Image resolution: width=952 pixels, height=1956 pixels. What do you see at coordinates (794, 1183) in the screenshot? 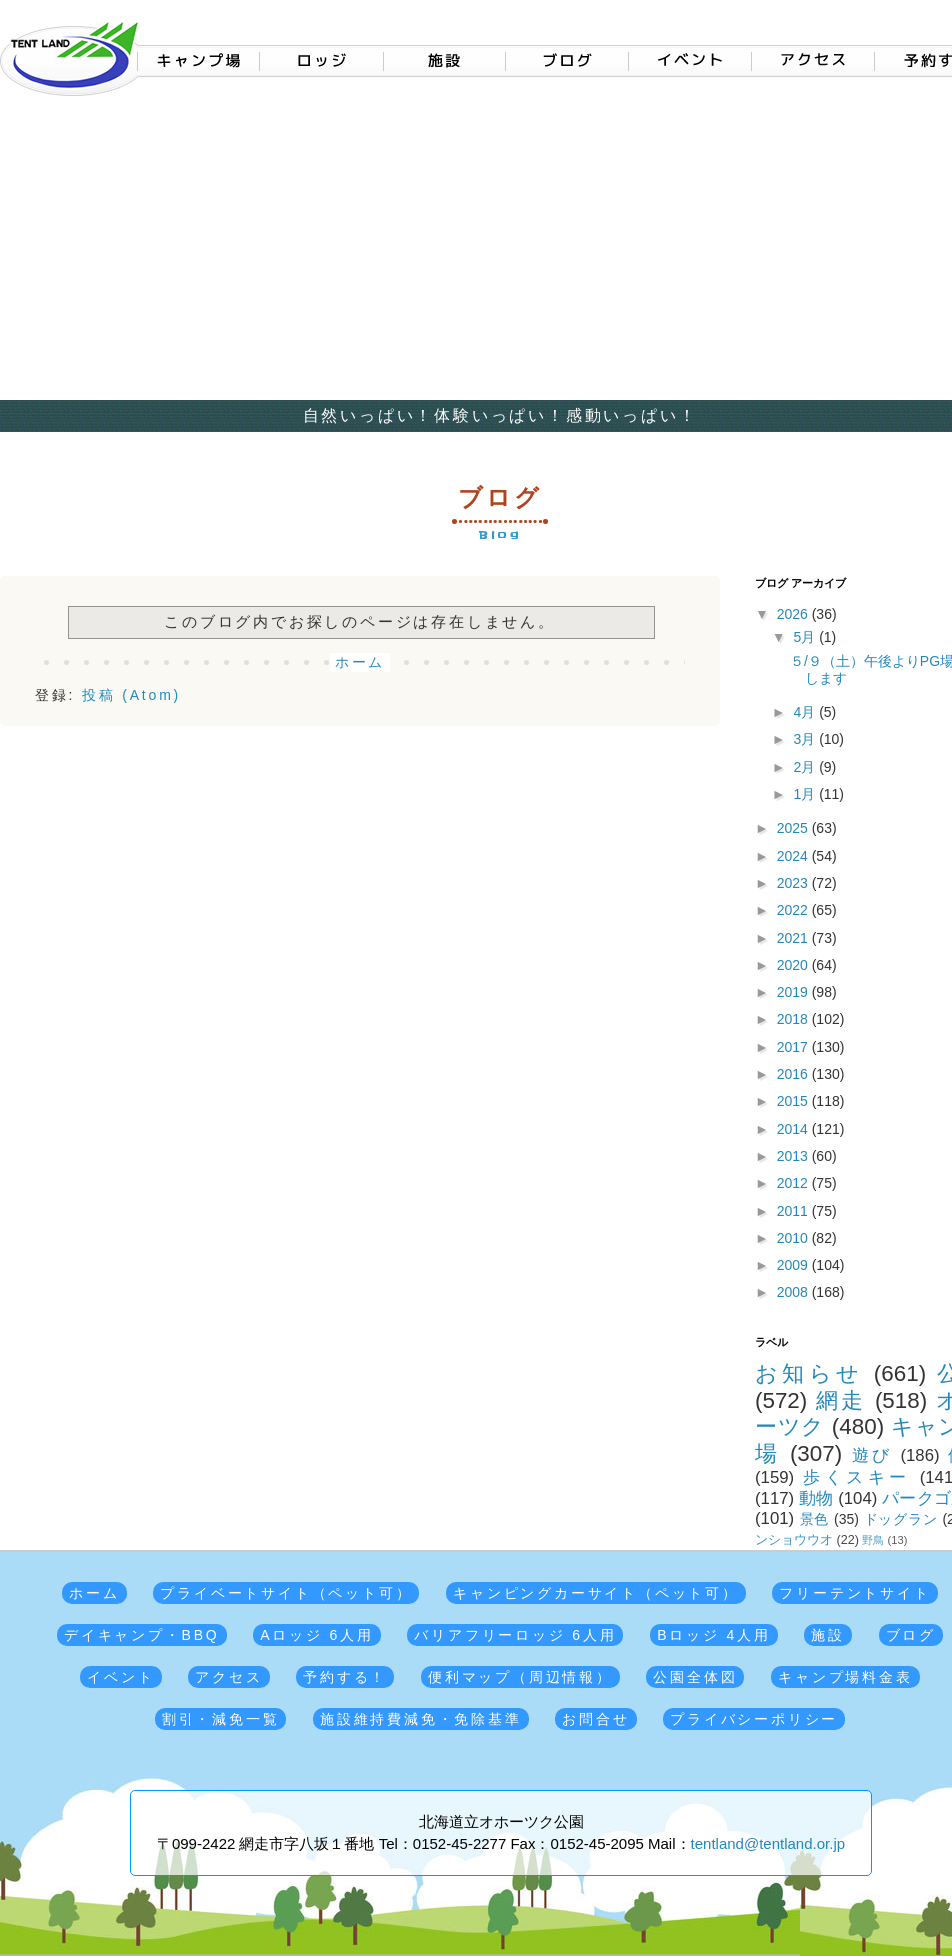
I see `2012` at bounding box center [794, 1183].